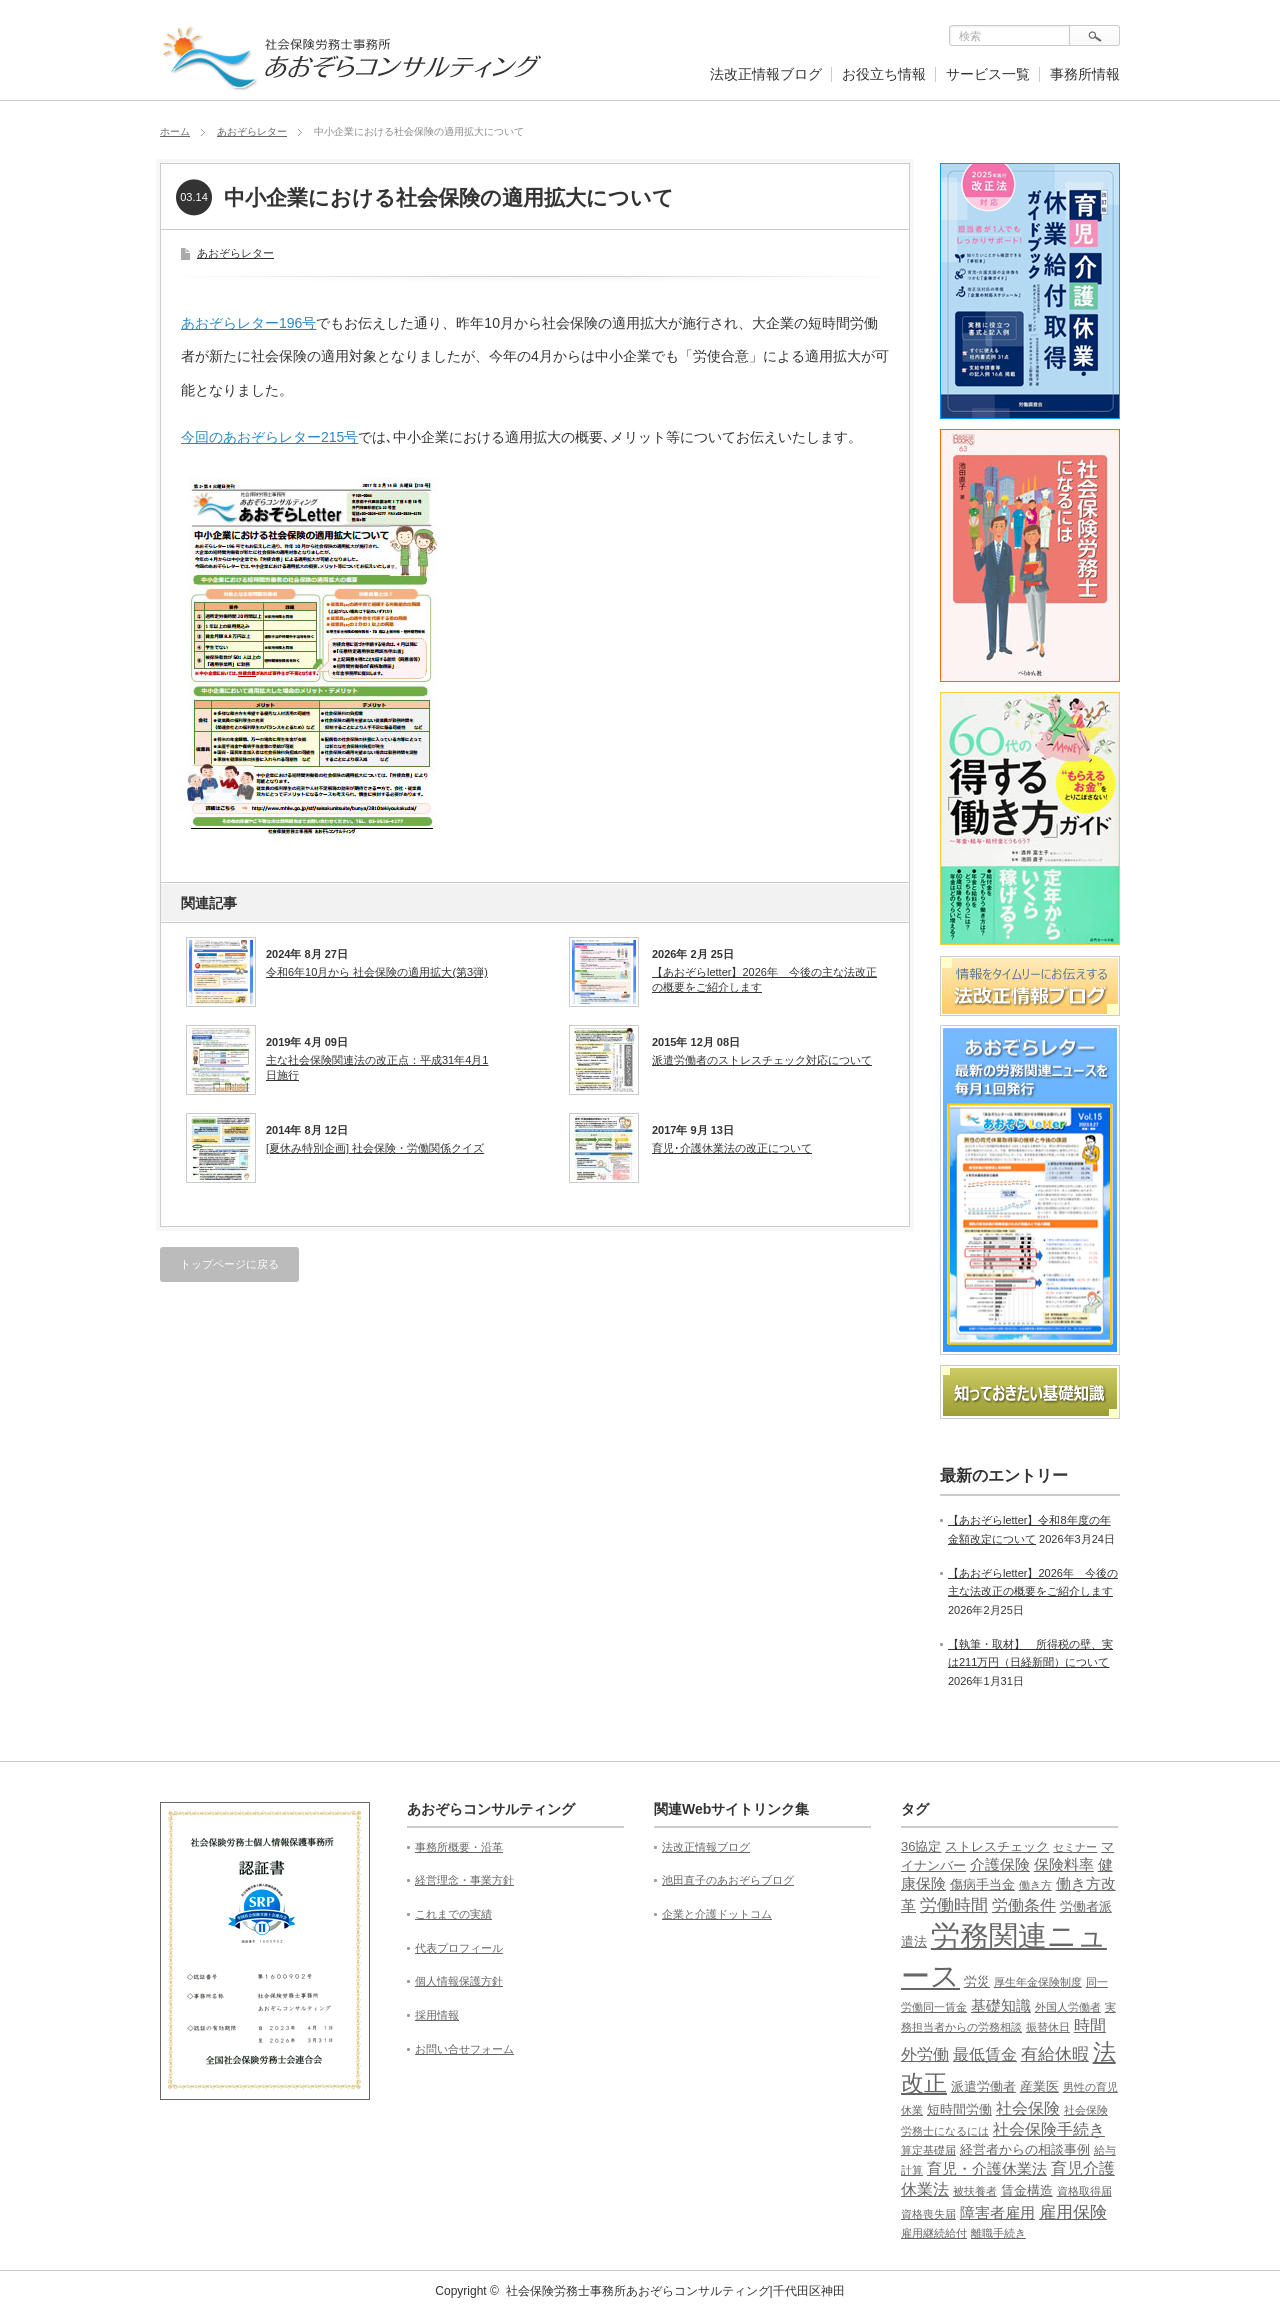 This screenshot has height=2311, width=1280. Describe the element at coordinates (928, 2214) in the screenshot. I see `資格喪失届 [資格喪失届 (1個の項目)]` at that location.